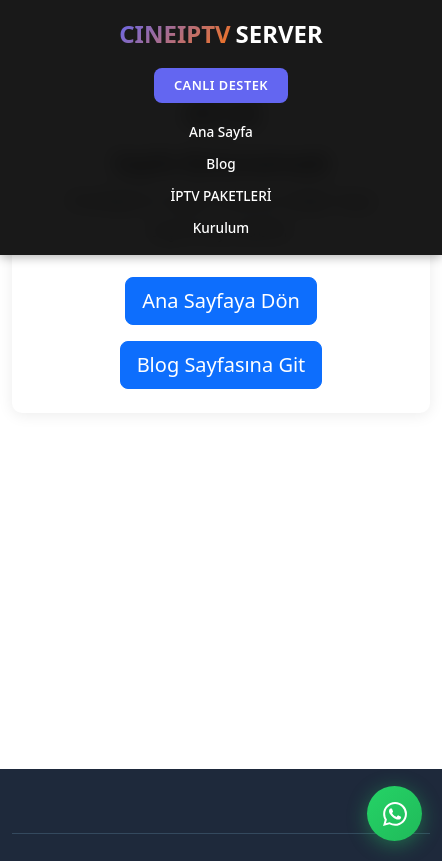 Image resolution: width=442 pixels, height=861 pixels. I want to click on Kurulum, so click(221, 227).